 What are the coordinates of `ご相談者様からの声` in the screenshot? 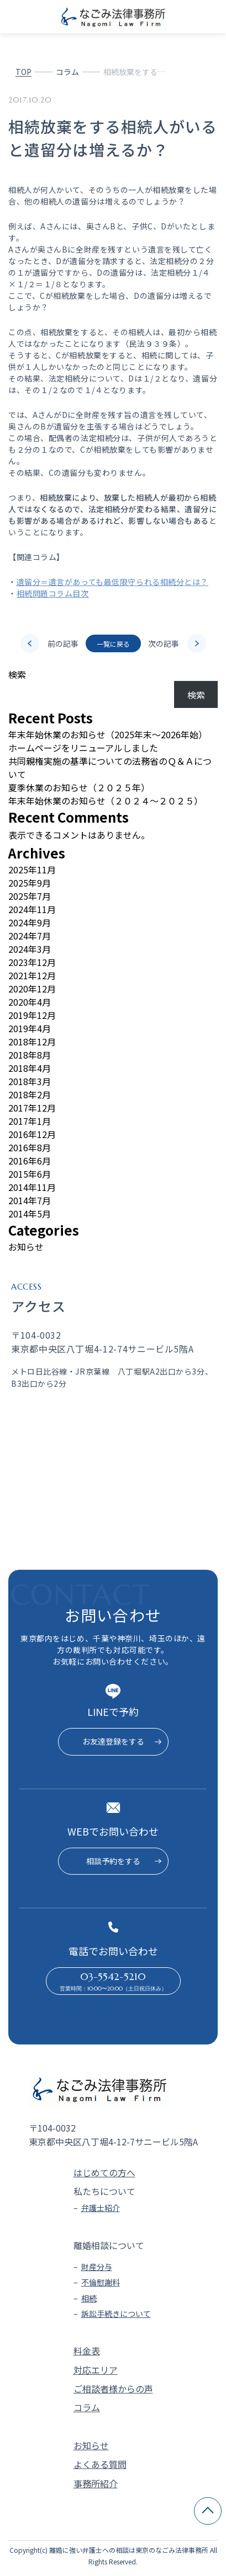 It's located at (113, 2388).